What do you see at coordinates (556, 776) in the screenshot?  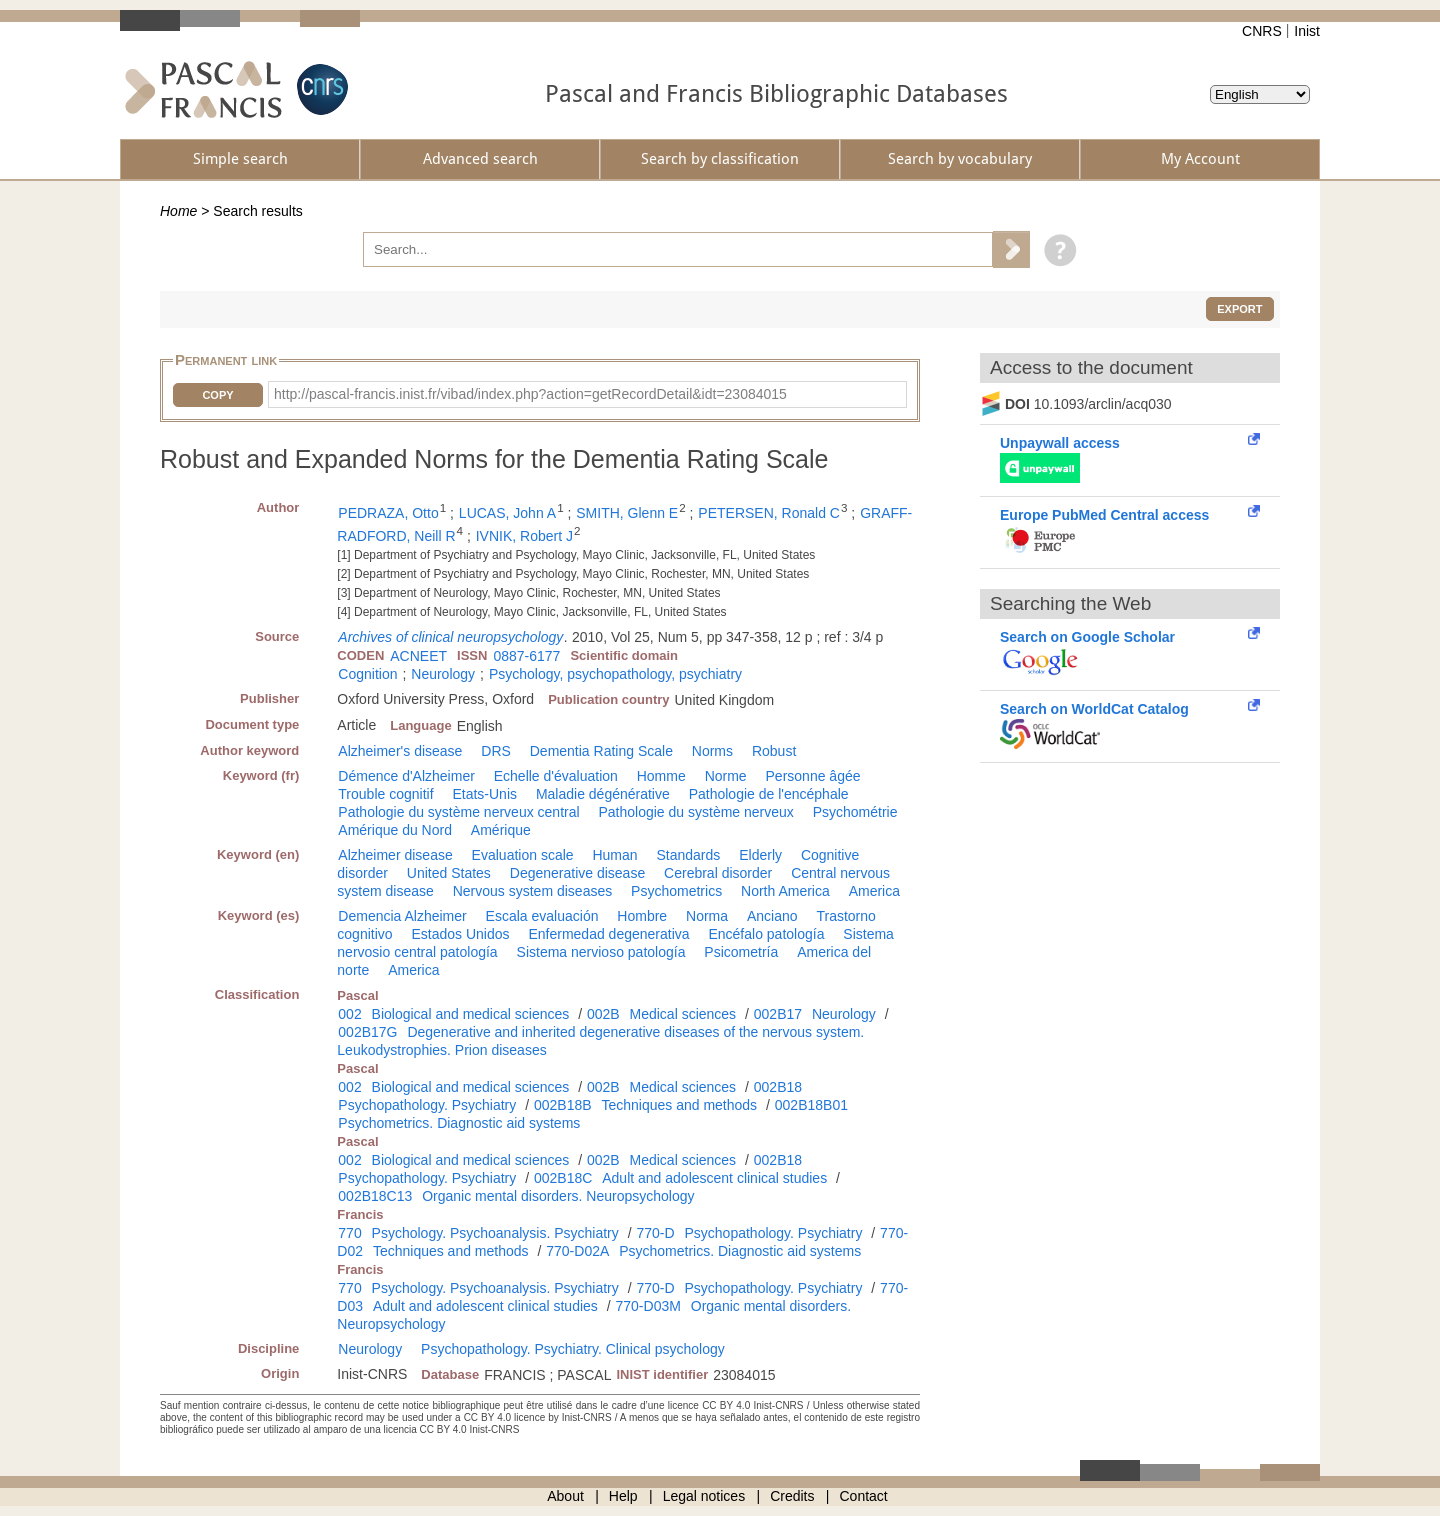 I see `Echelle d'évaluation` at bounding box center [556, 776].